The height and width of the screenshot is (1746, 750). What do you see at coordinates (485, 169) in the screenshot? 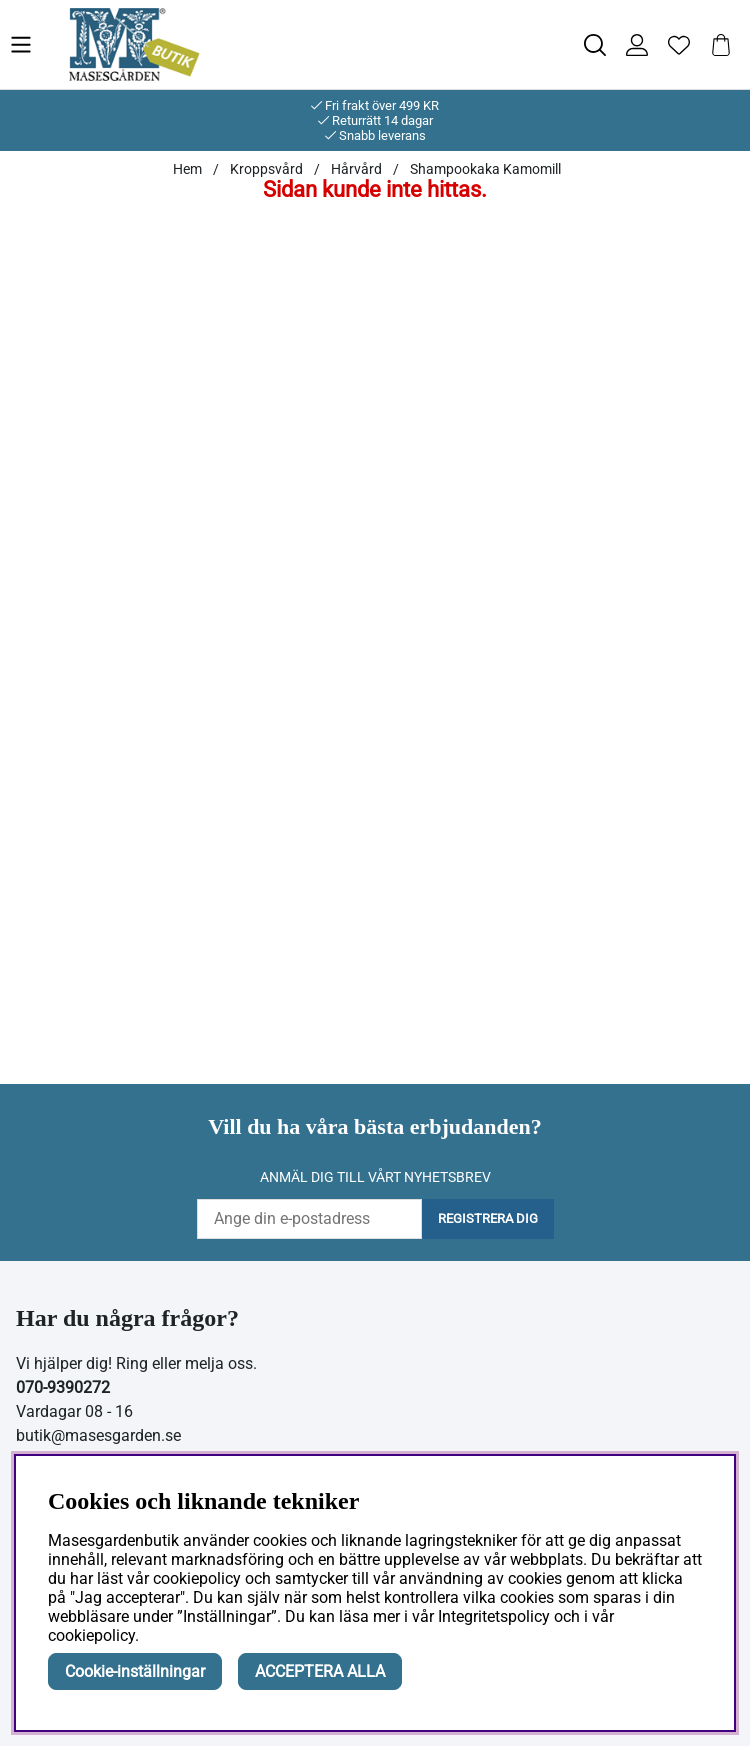
I see `Shampookaka Kamomill` at bounding box center [485, 169].